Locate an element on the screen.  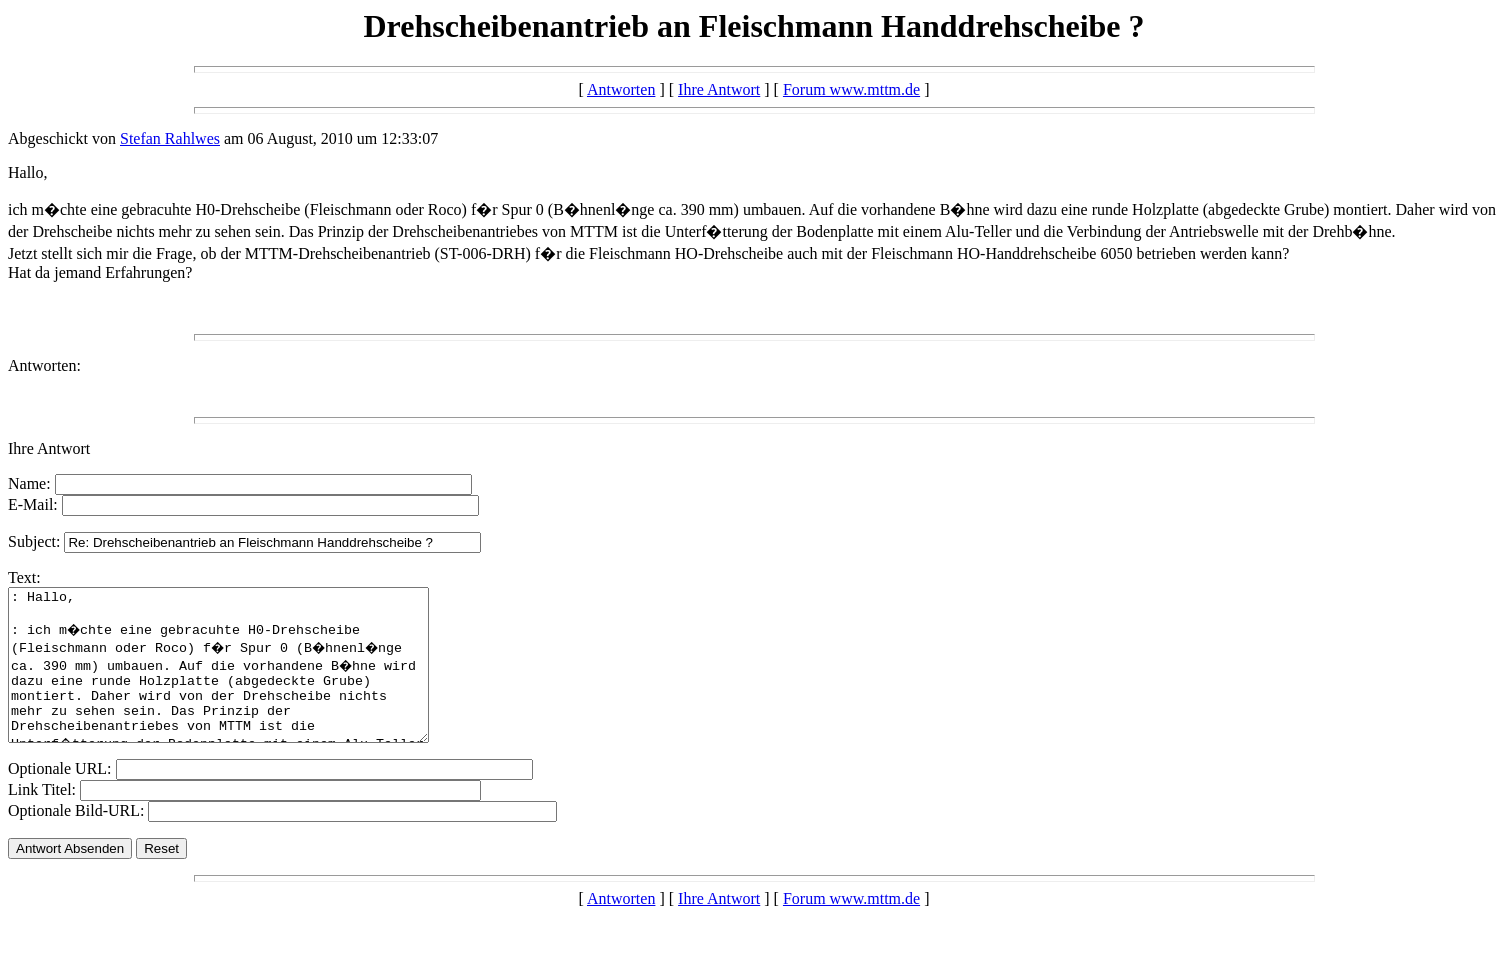
Antworten is located at coordinates (621, 89).